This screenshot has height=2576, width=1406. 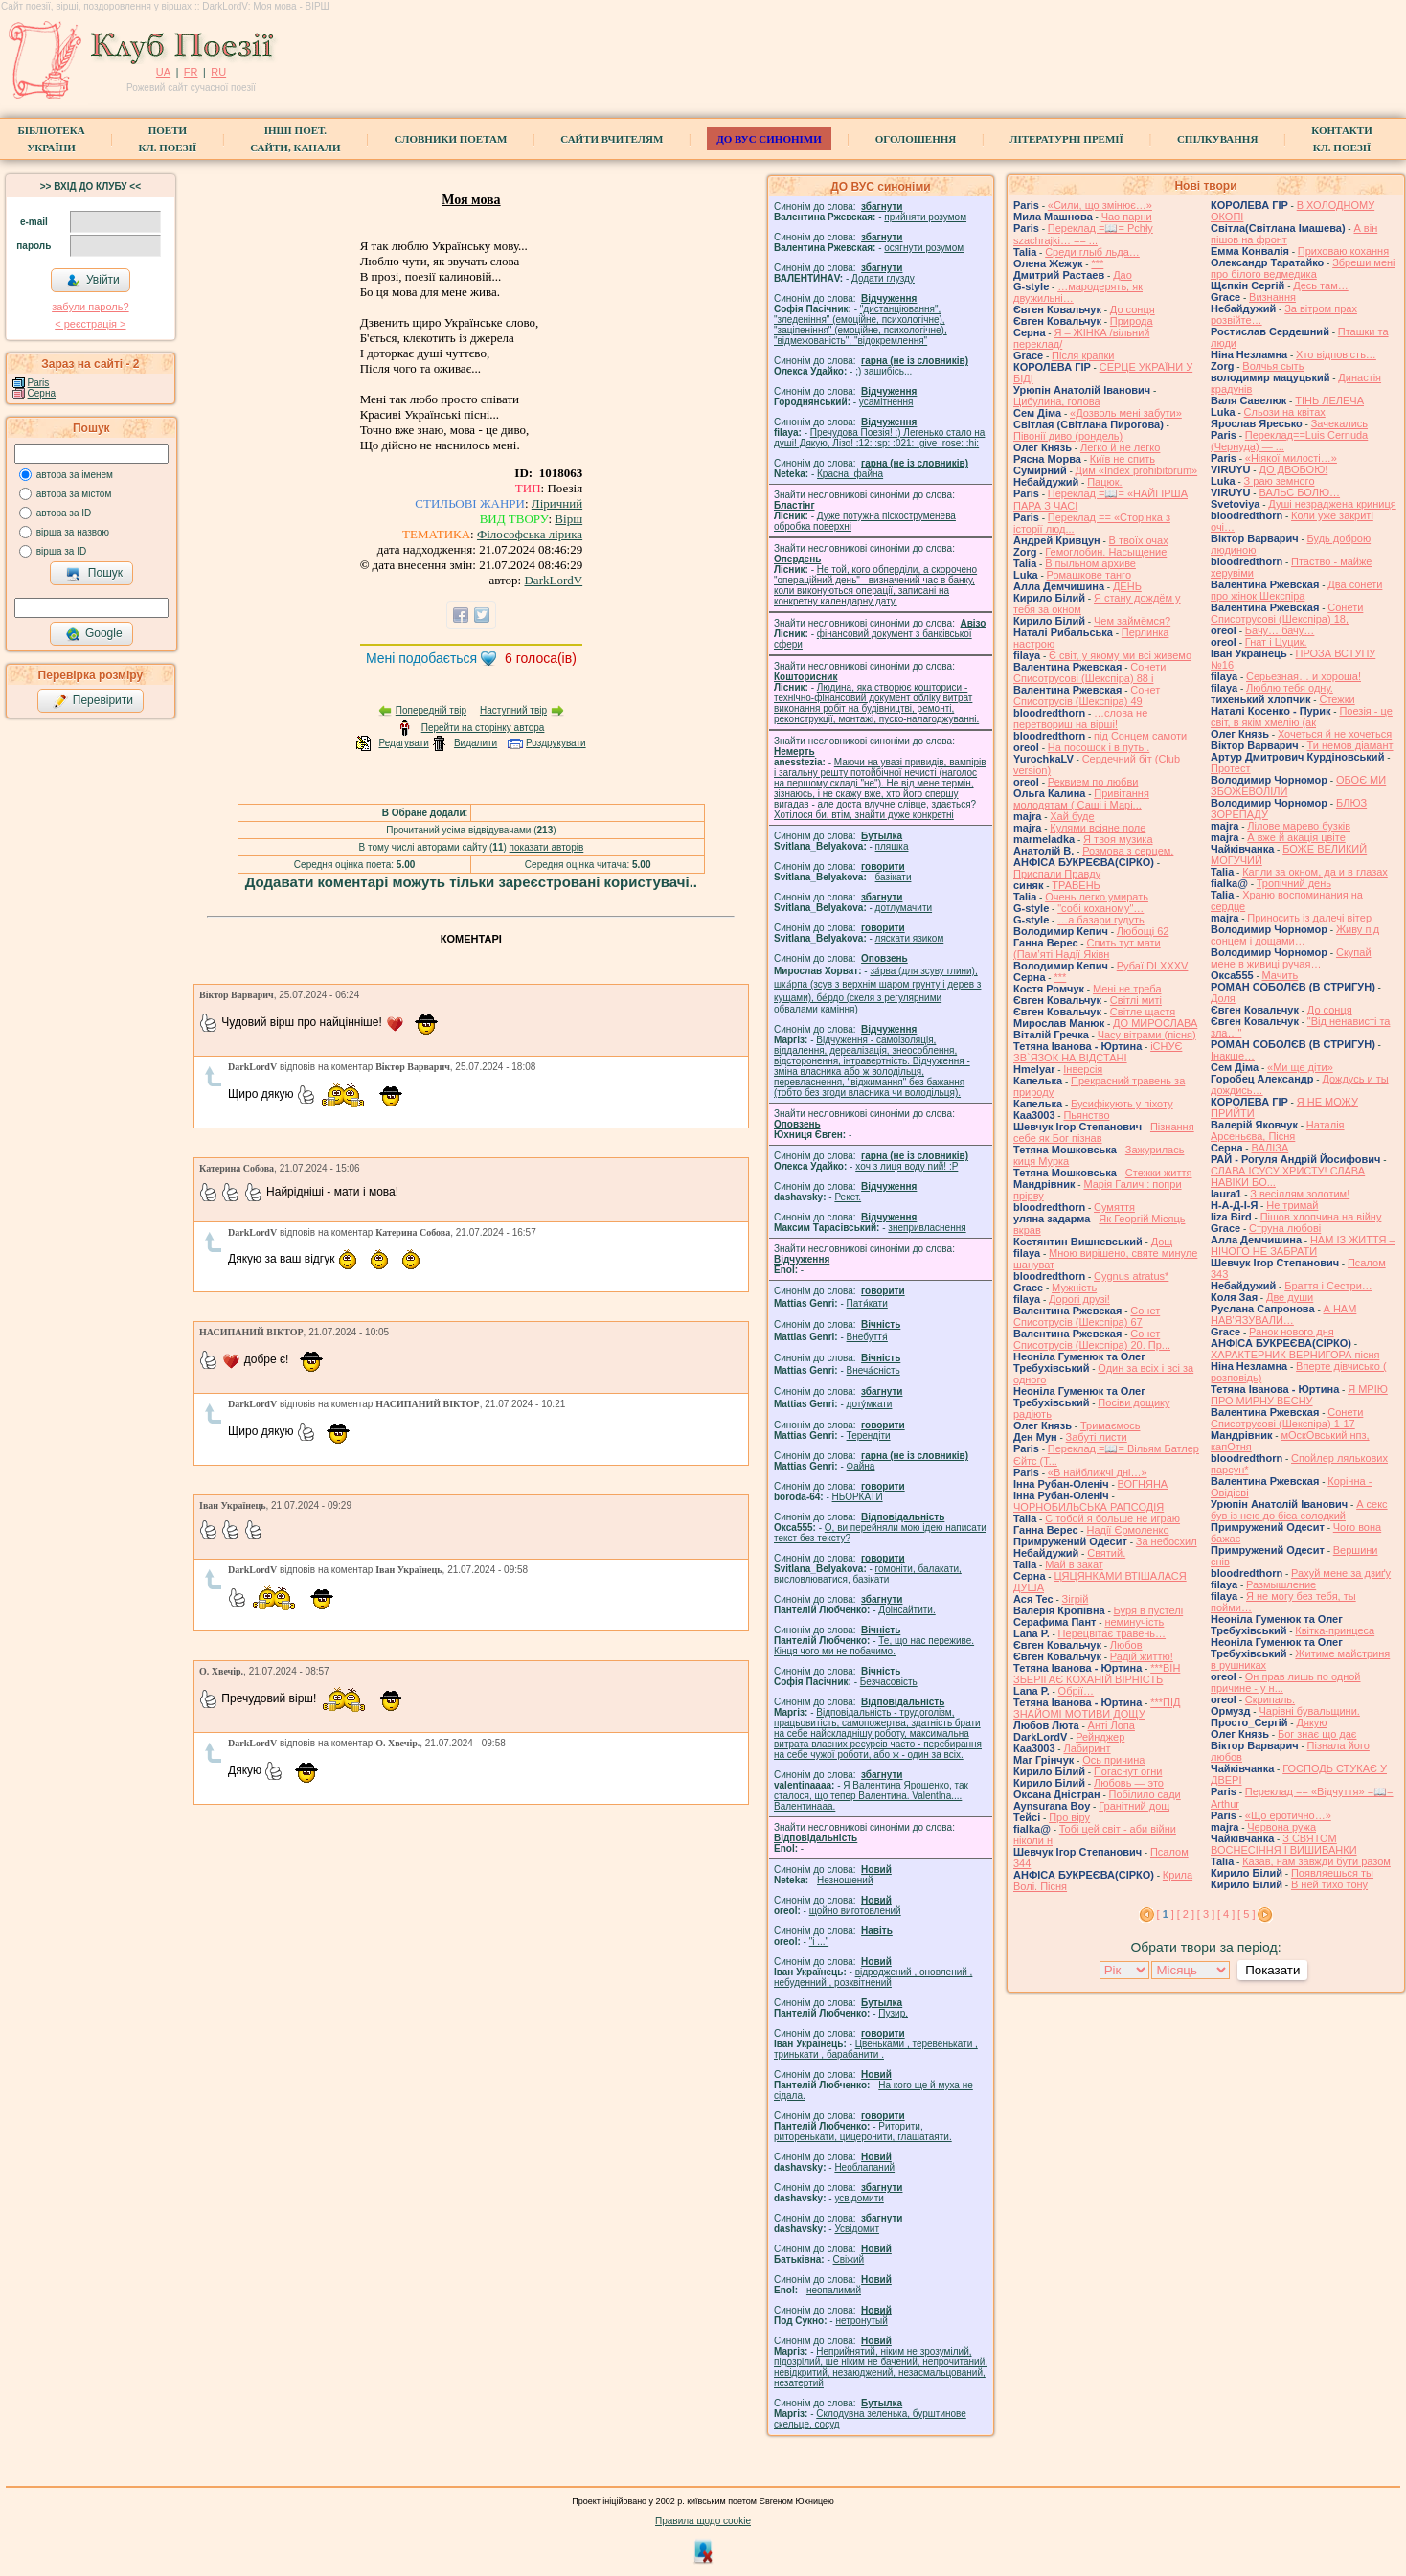 I want to click on ***ПІД ЗНАЙОМІ МОТИВИ ДОЩУ, so click(x=1096, y=1708).